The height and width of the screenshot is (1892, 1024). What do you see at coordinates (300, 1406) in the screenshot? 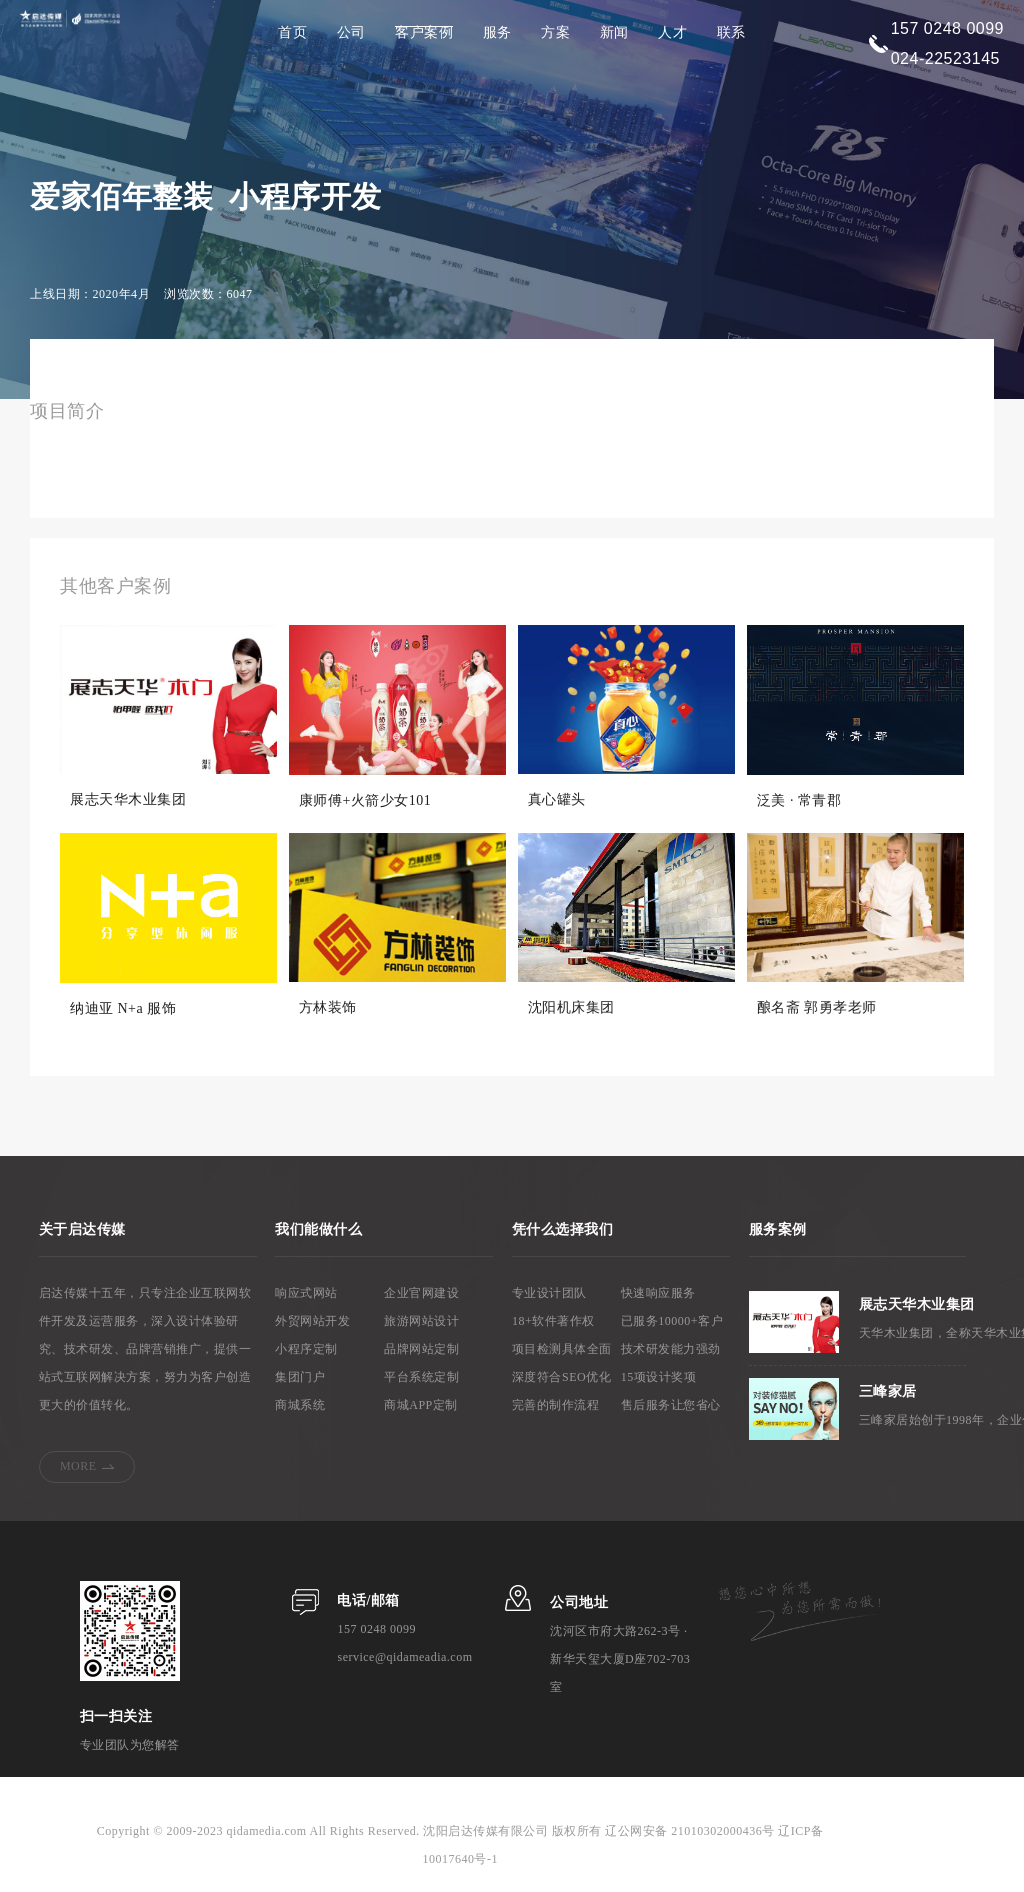
I see `商城系统` at bounding box center [300, 1406].